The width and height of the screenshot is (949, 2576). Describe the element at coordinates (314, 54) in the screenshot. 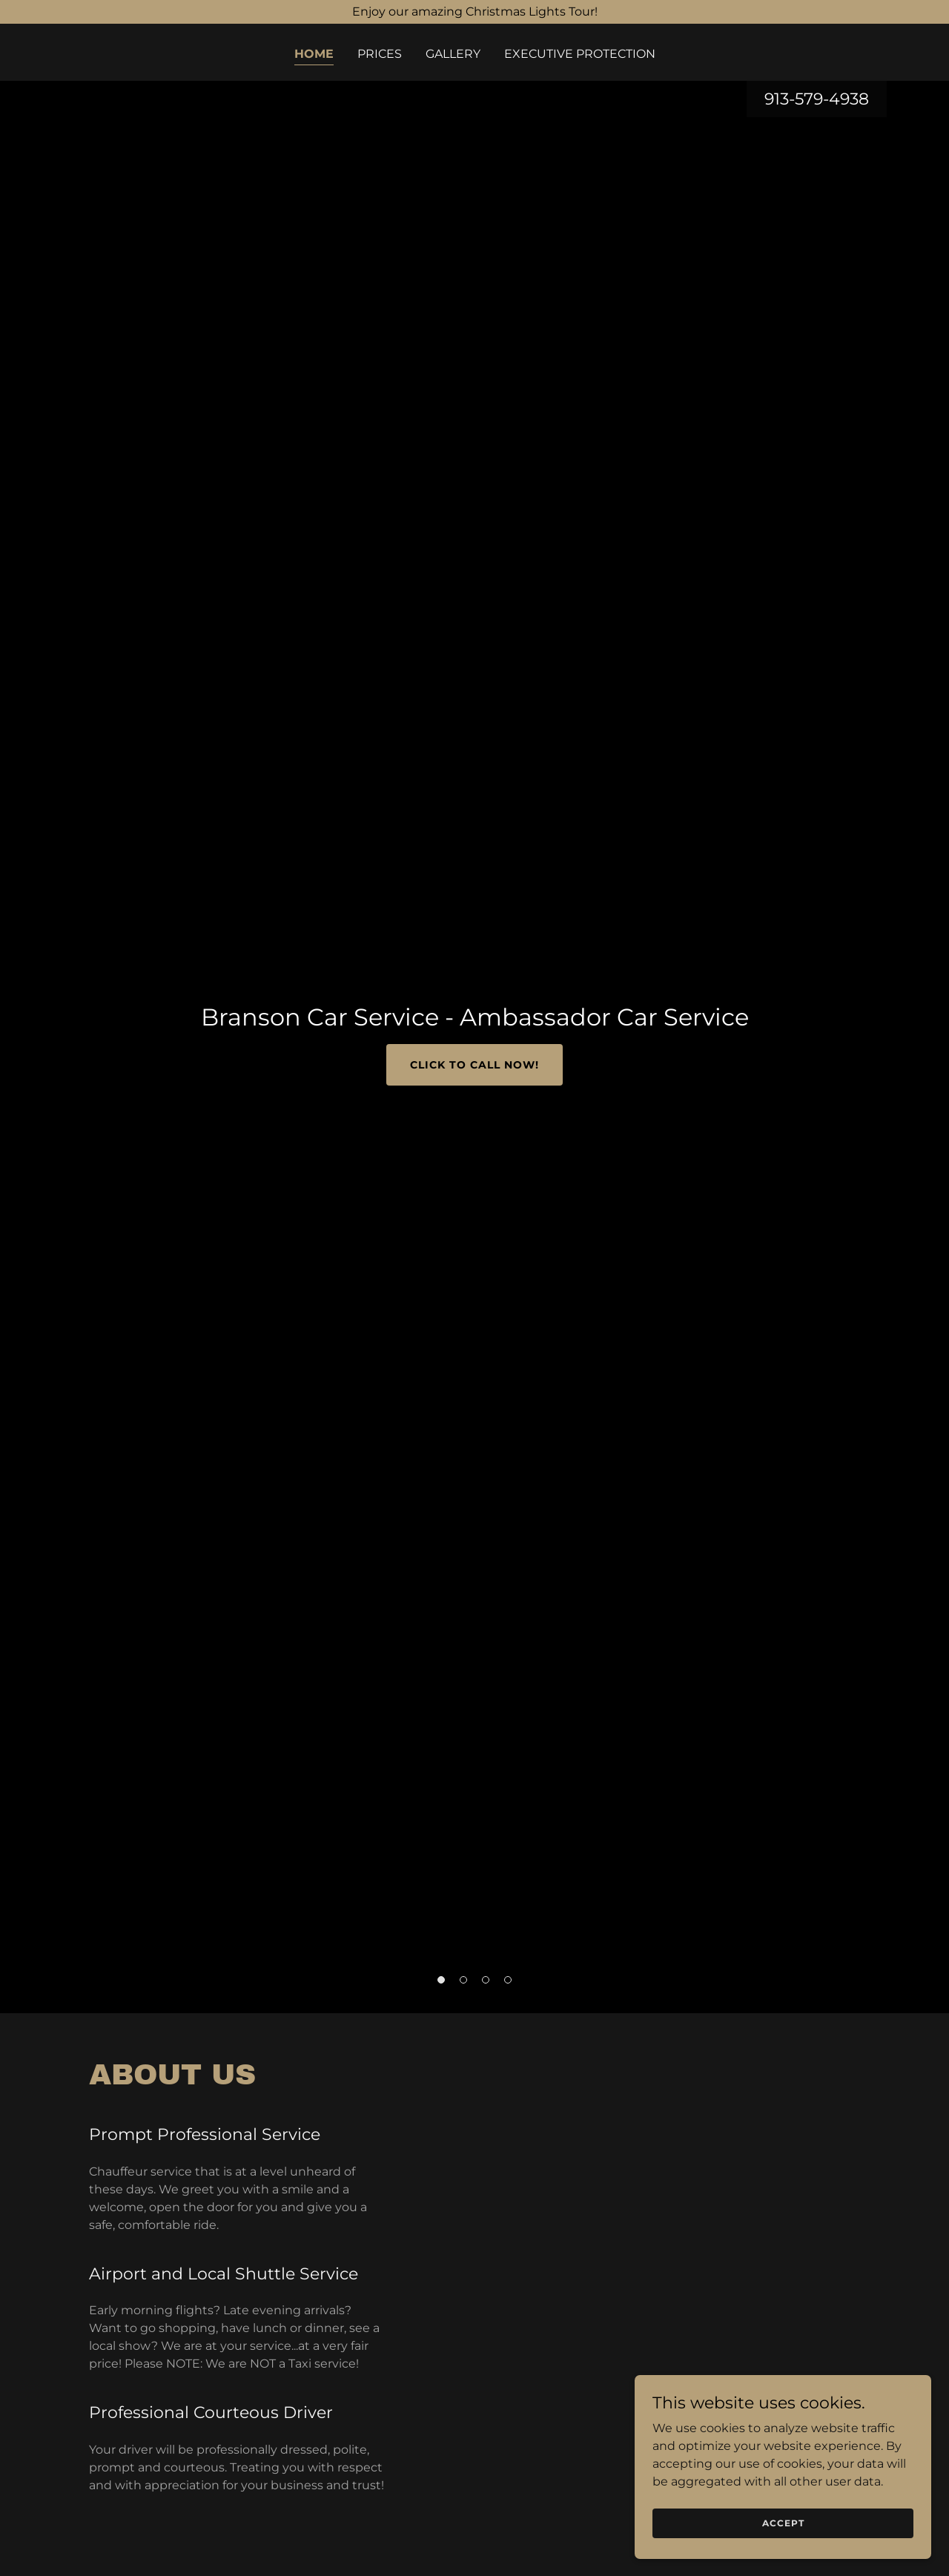

I see `Home [link]` at that location.